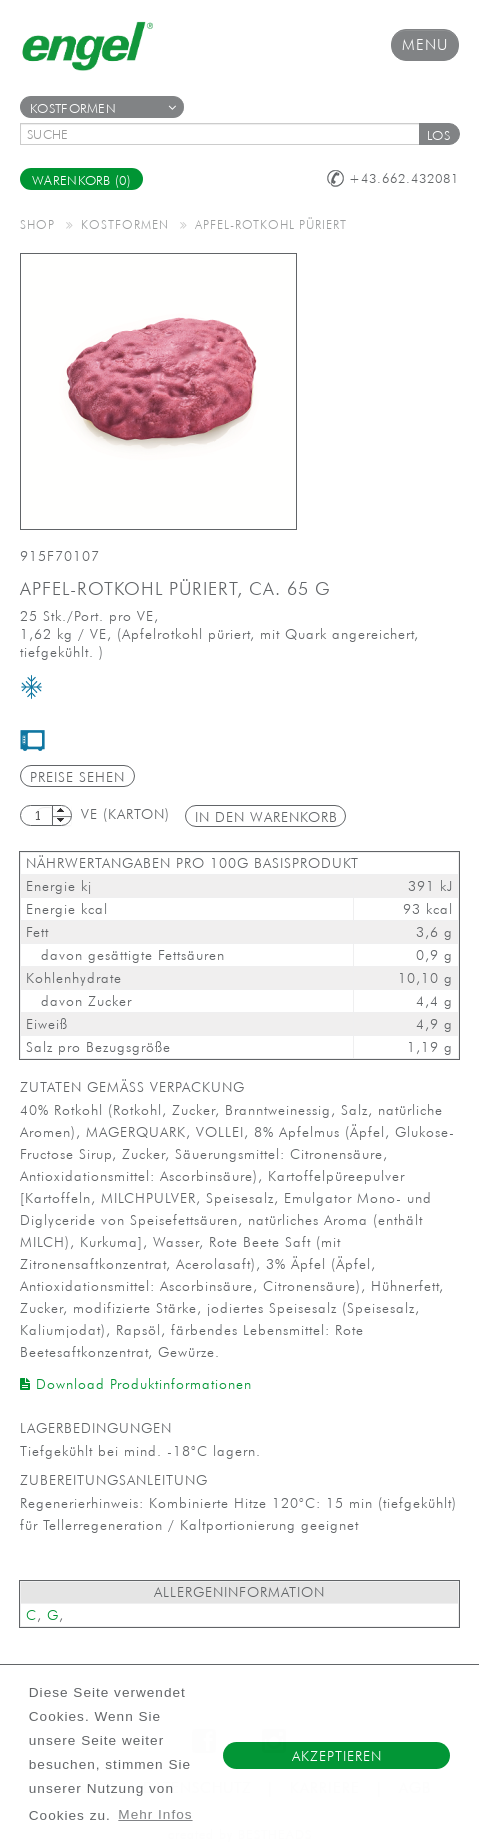  I want to click on [button], so click(439, 134).